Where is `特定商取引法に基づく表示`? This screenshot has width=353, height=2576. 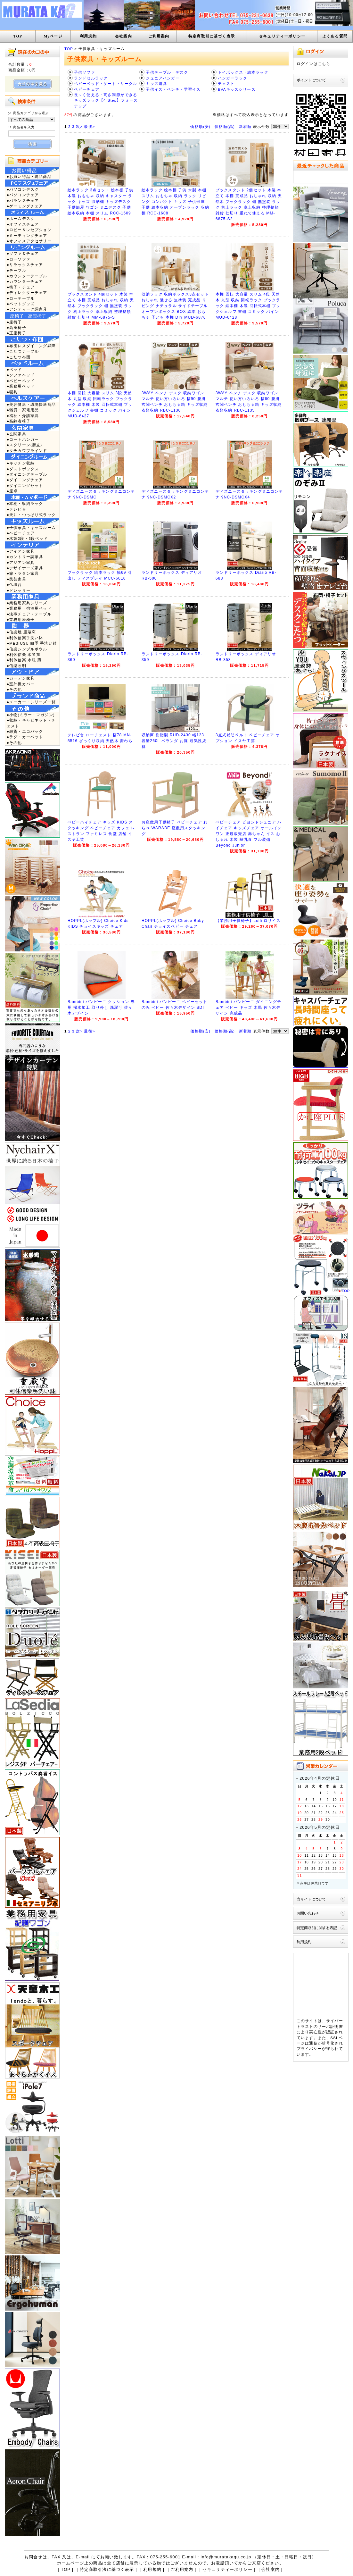 特定商取引法に基づく表示 is located at coordinates (107, 2569).